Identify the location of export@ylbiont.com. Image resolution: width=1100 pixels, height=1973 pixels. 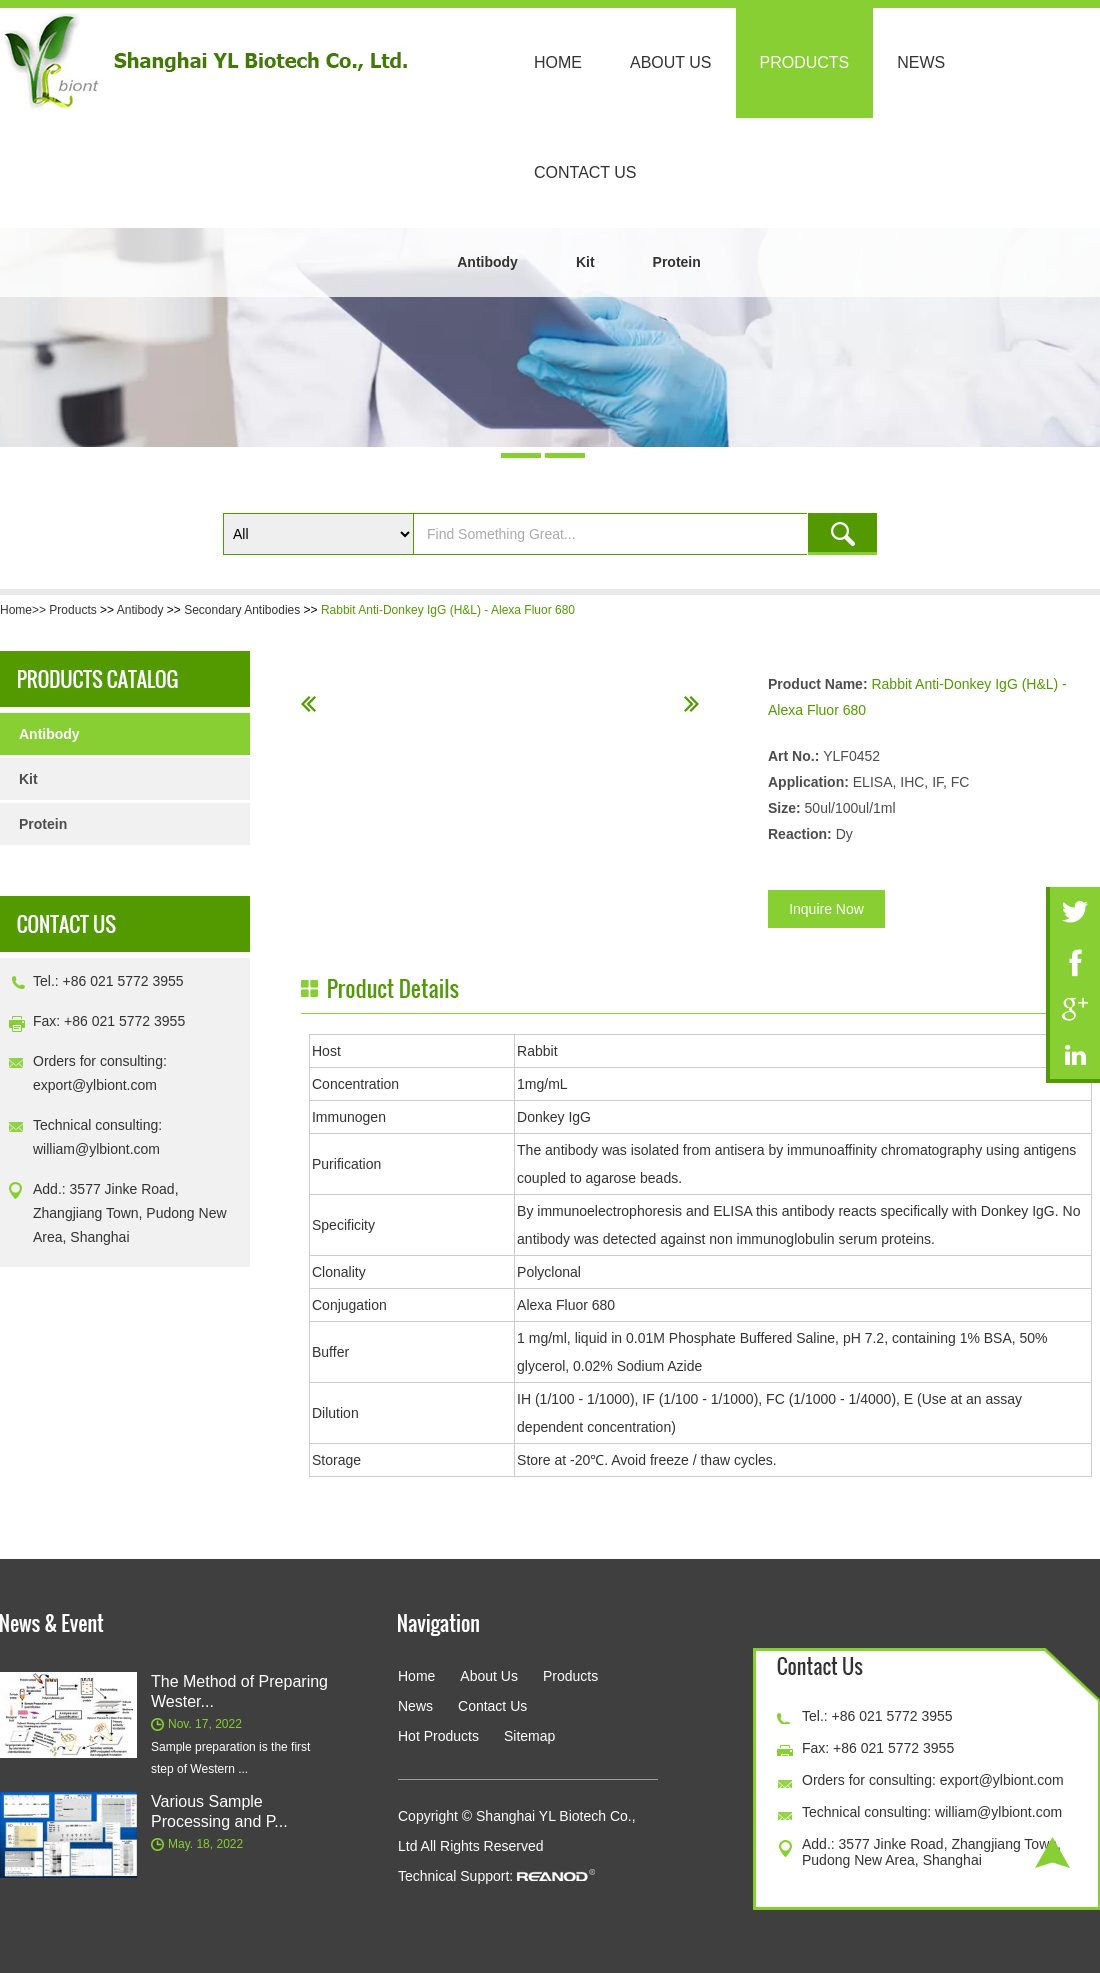
(95, 1085).